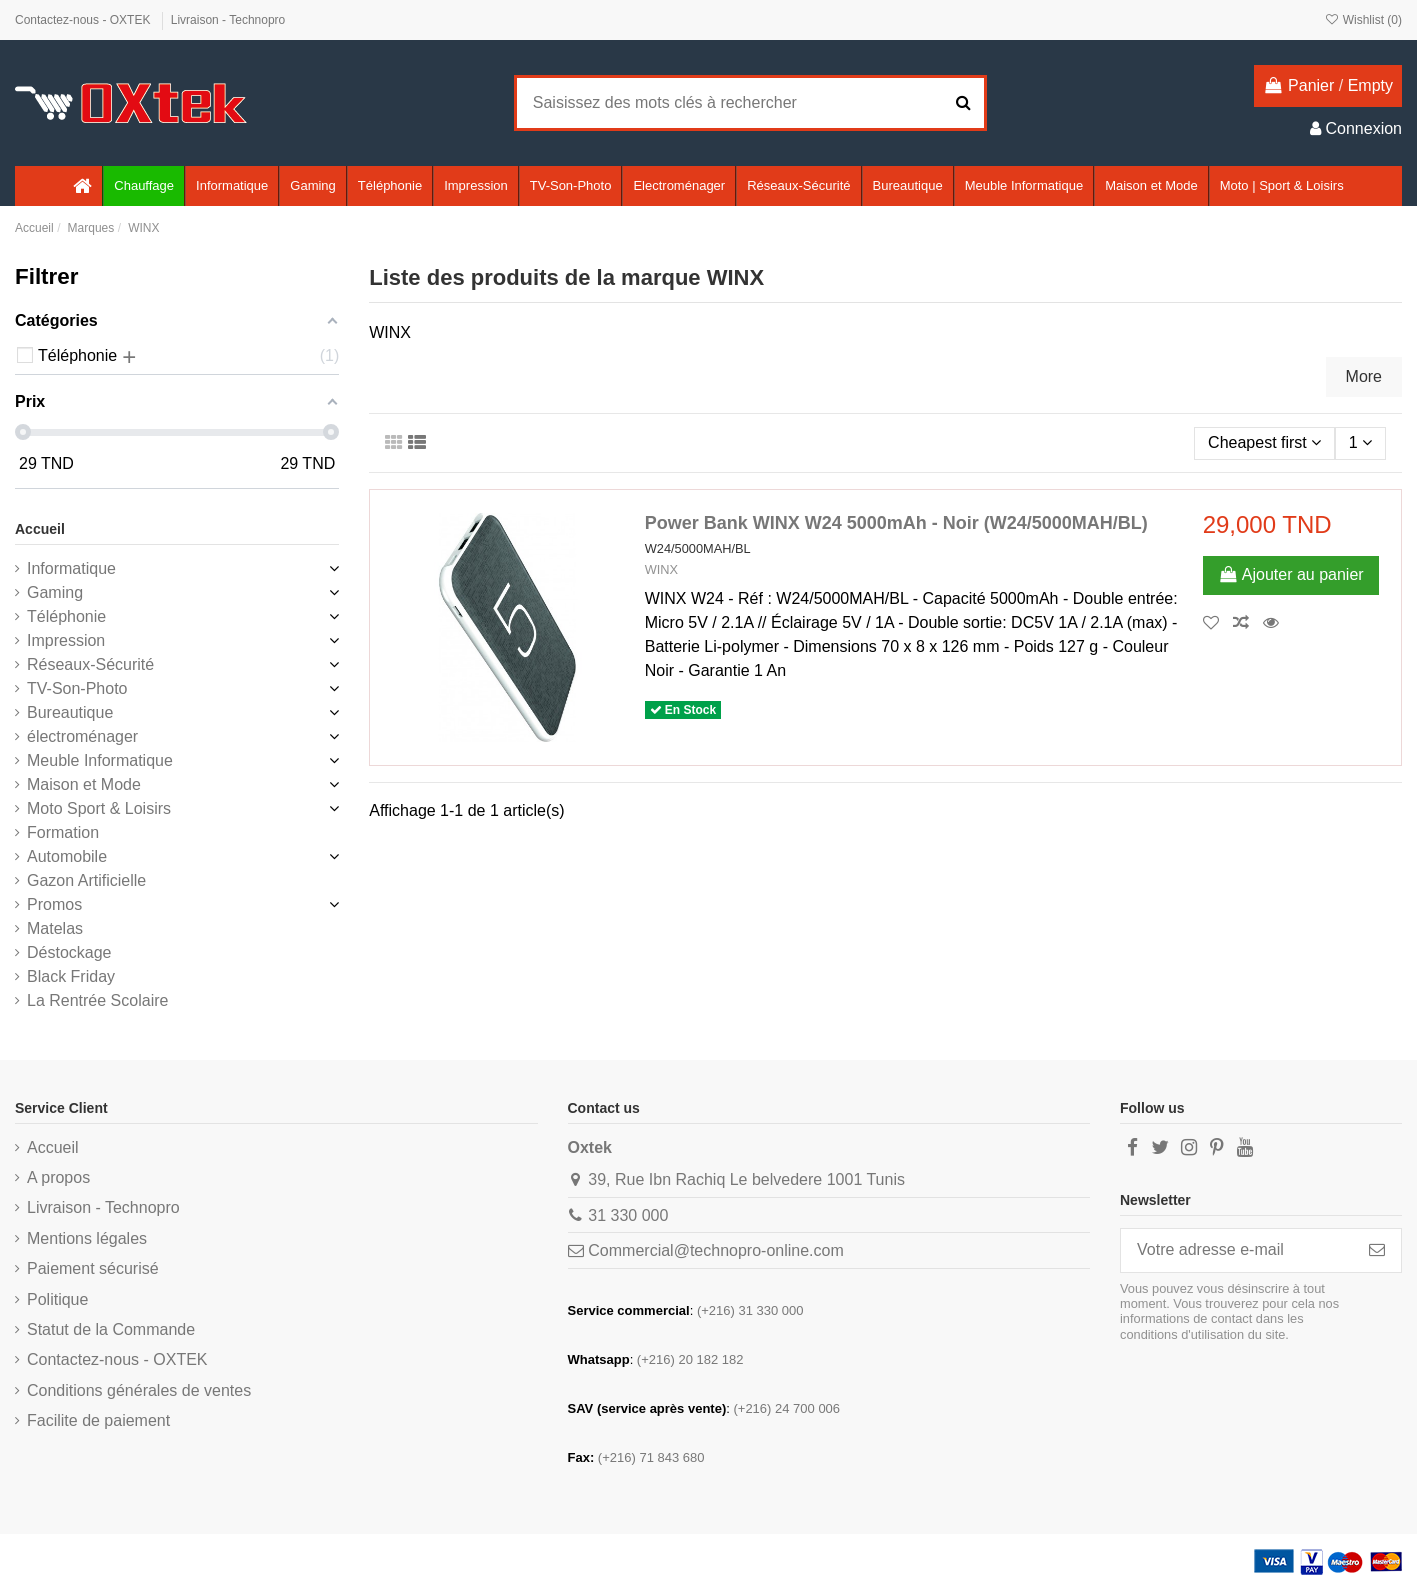 The width and height of the screenshot is (1417, 1590). I want to click on [S’abonner], so click(1377, 1250).